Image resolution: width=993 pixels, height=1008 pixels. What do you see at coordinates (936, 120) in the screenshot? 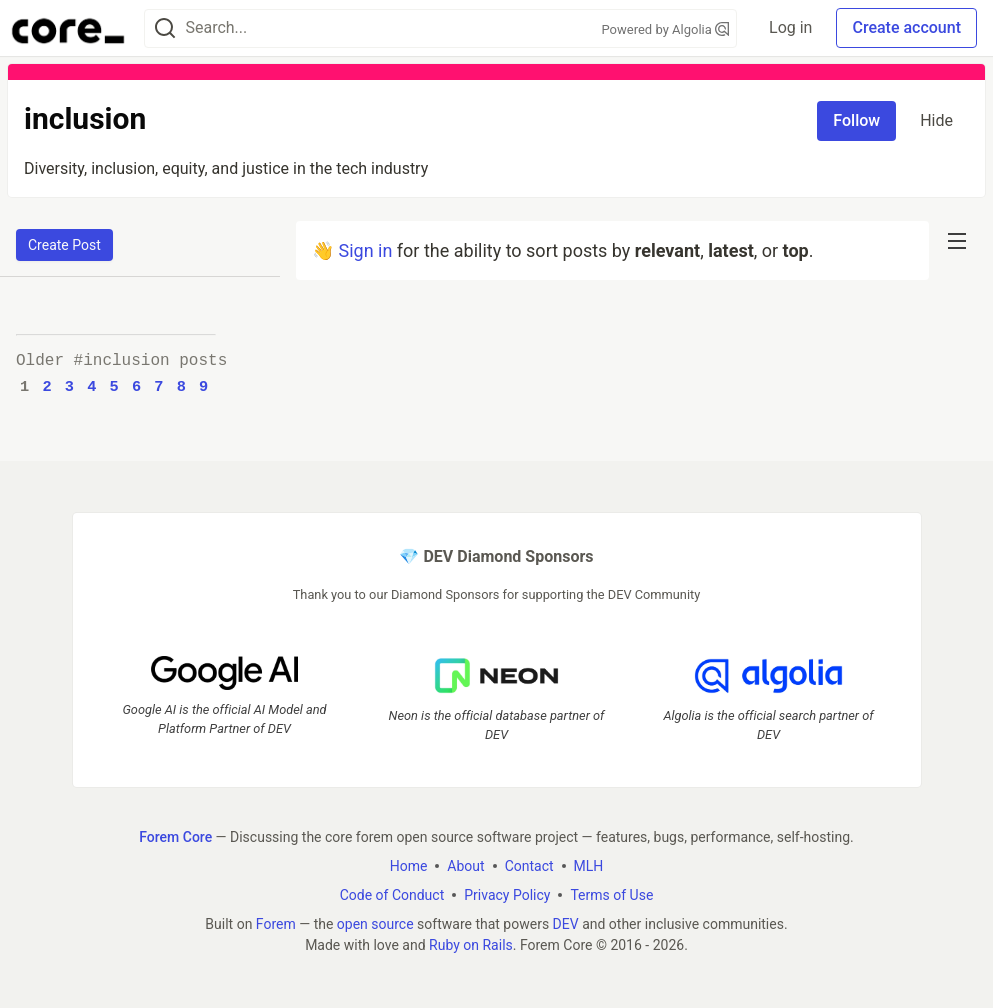
I see `Hide [Hide tag: inclusion]` at bounding box center [936, 120].